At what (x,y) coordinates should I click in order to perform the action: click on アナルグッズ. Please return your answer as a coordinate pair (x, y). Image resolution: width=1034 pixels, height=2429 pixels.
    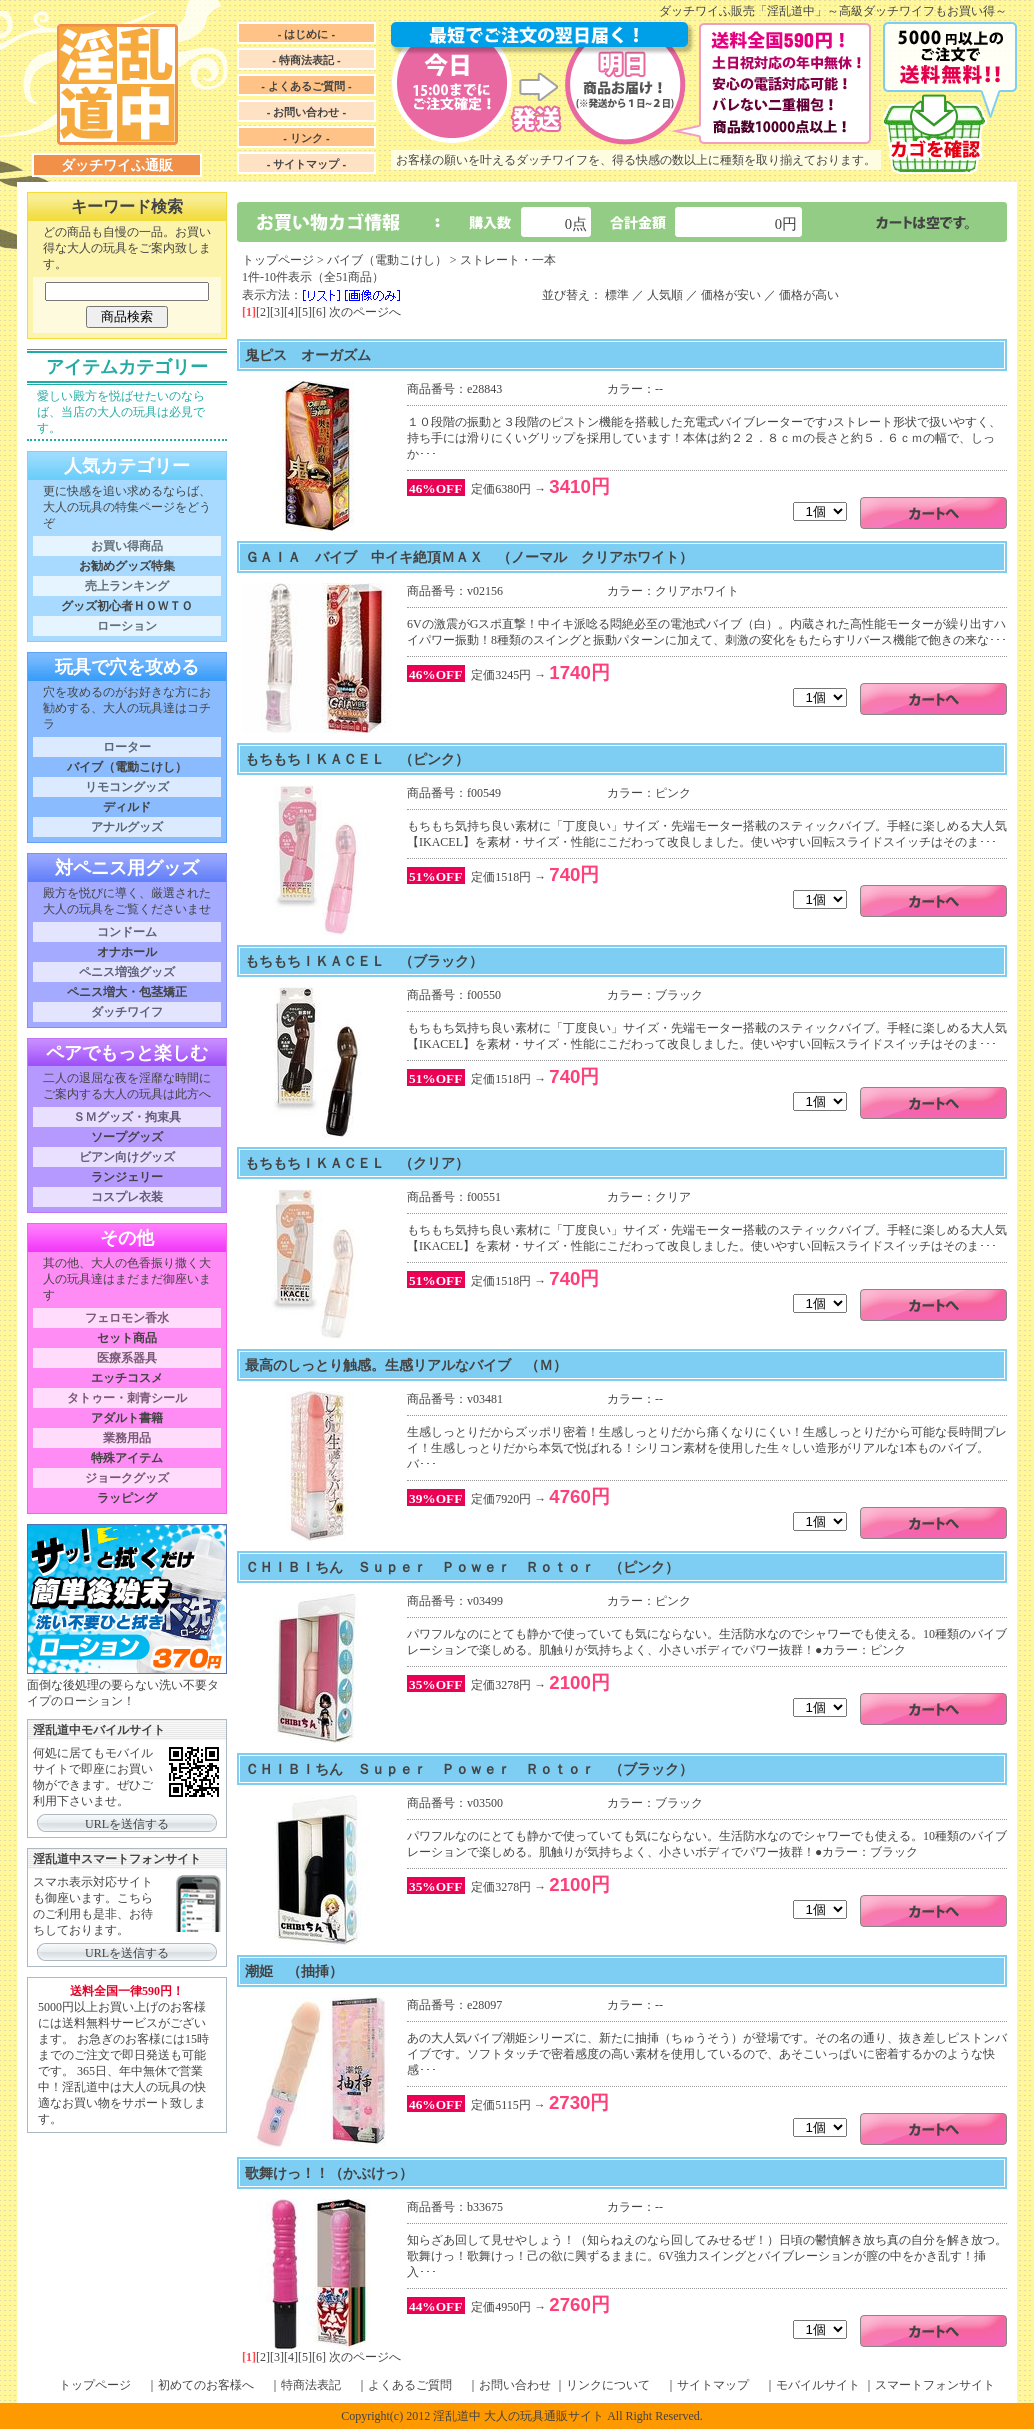
    Looking at the image, I should click on (127, 827).